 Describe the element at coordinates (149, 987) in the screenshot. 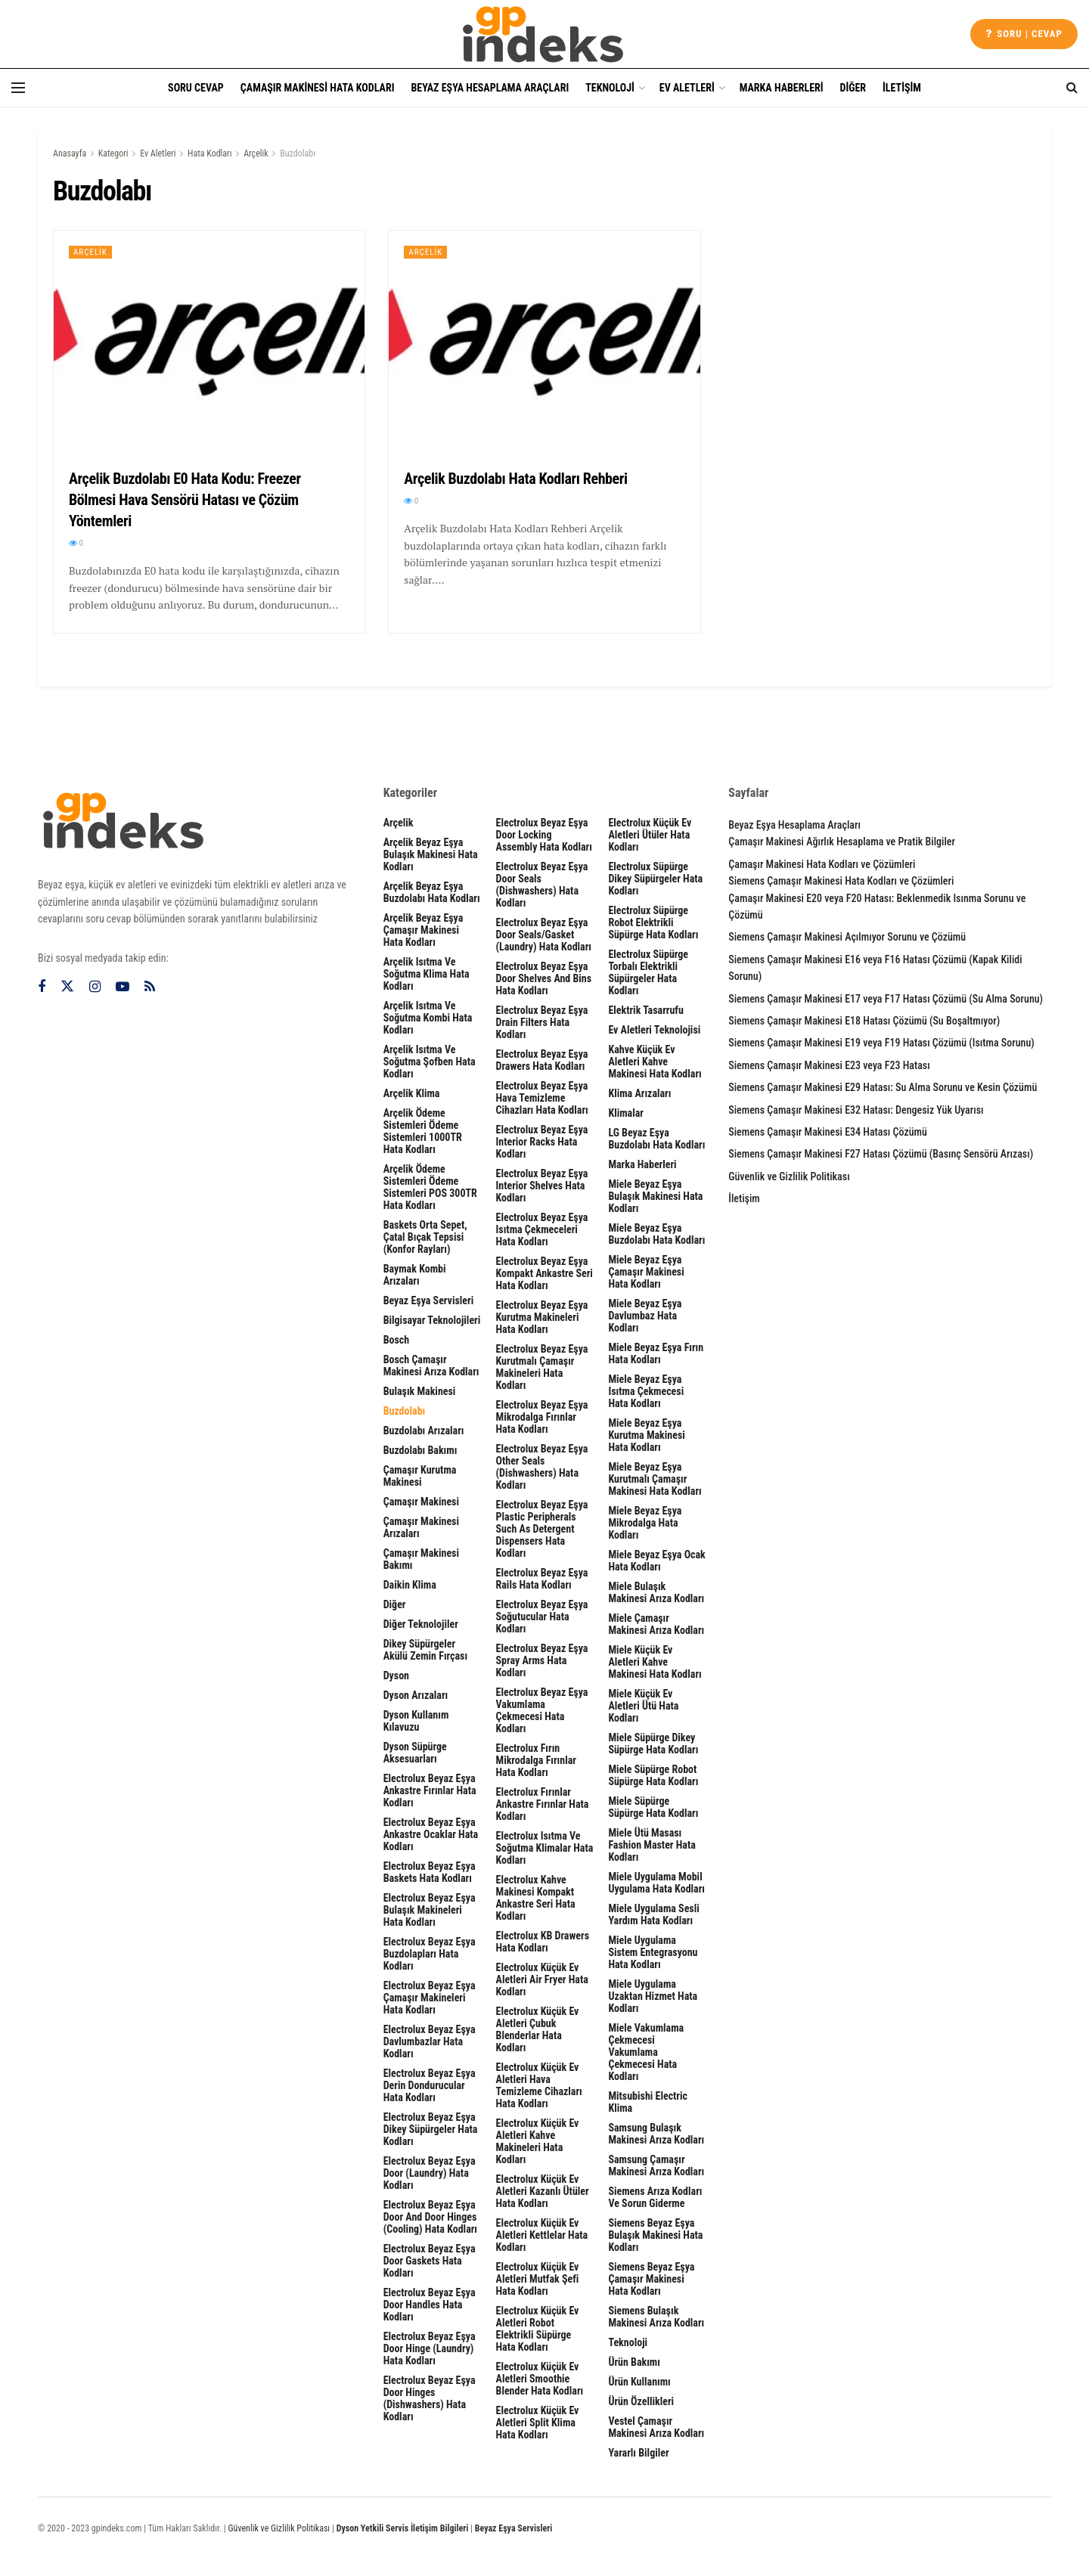

I see `[Find us on RSS]` at that location.